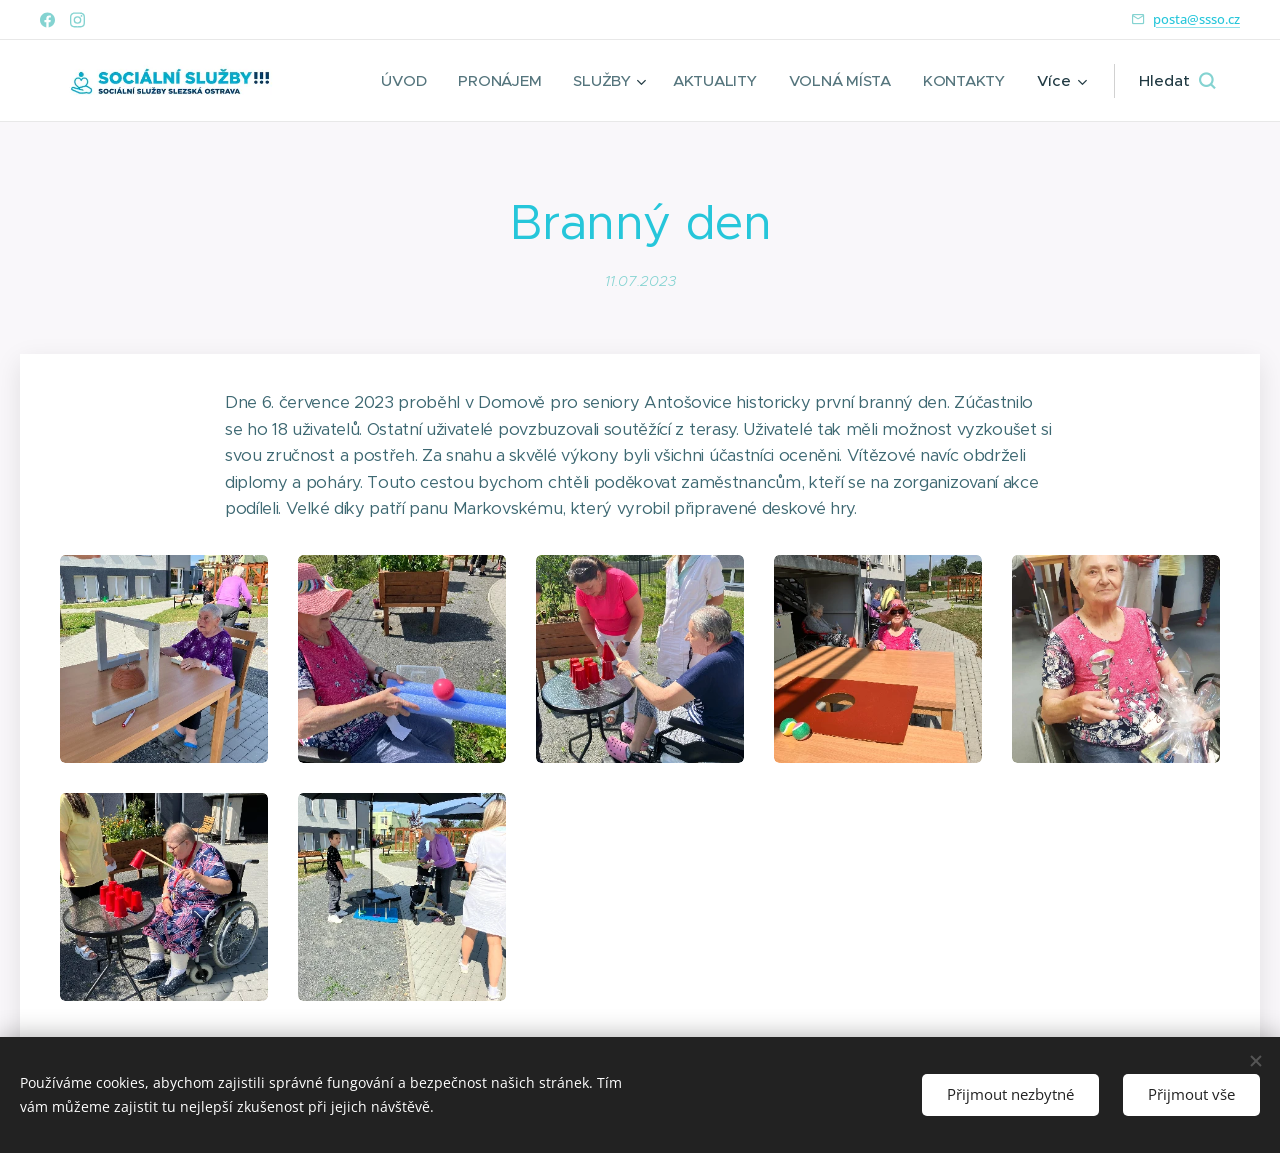 The height and width of the screenshot is (1153, 1280). I want to click on [button], so click(1177, 81).